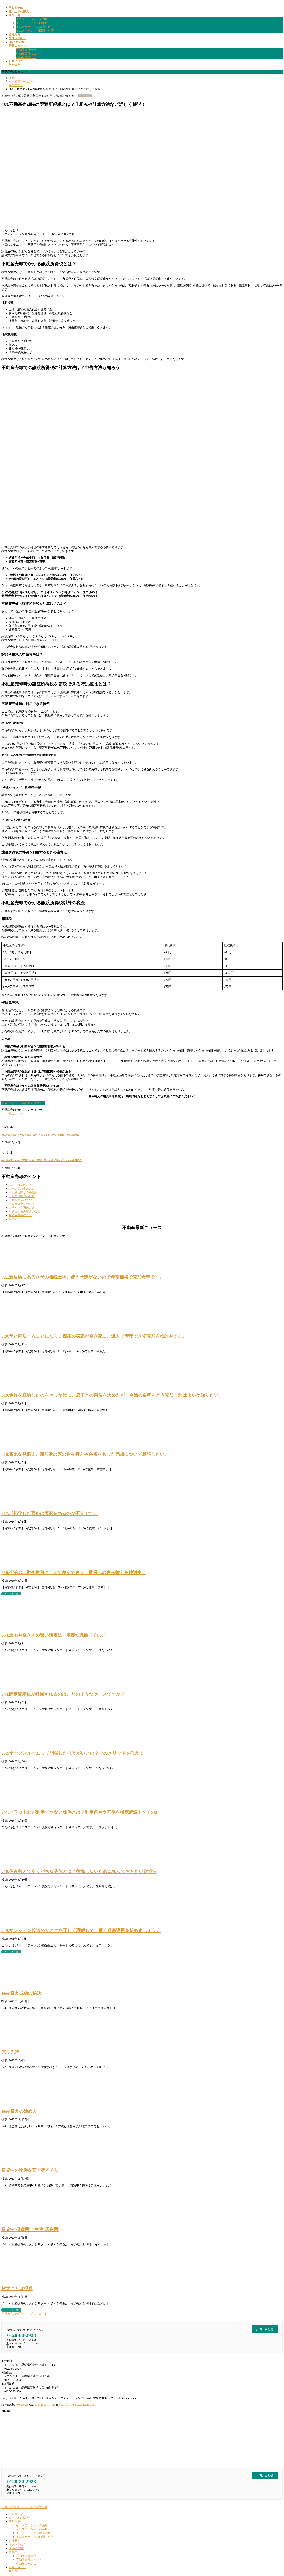 This screenshot has height=2576, width=284. What do you see at coordinates (85, 95) in the screenshot?
I see `税金のこと` at bounding box center [85, 95].